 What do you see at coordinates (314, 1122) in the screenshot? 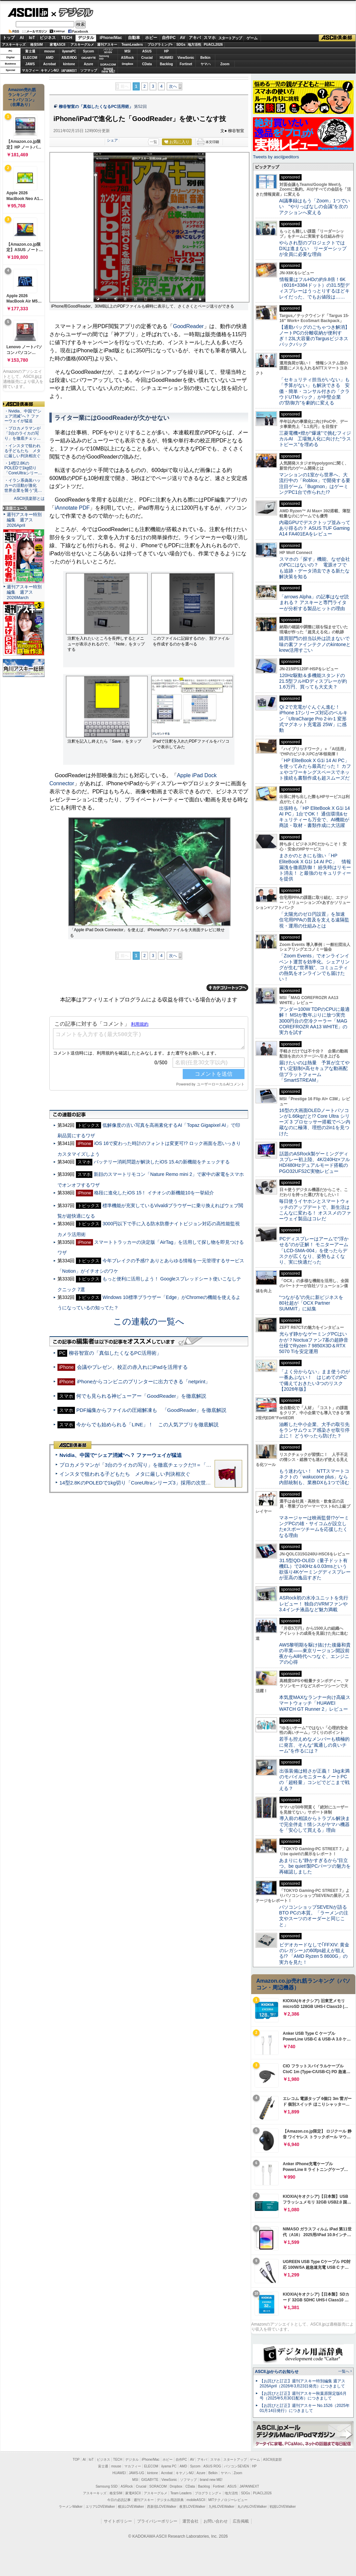
I see `16型の大画面OLEDノートパソコンが1.66kgだと!? Core Ultra シリーズ 3 プロセッサー搭載でペン内蔵なのに極薄、理想の2in1を見つけた` at bounding box center [314, 1122].